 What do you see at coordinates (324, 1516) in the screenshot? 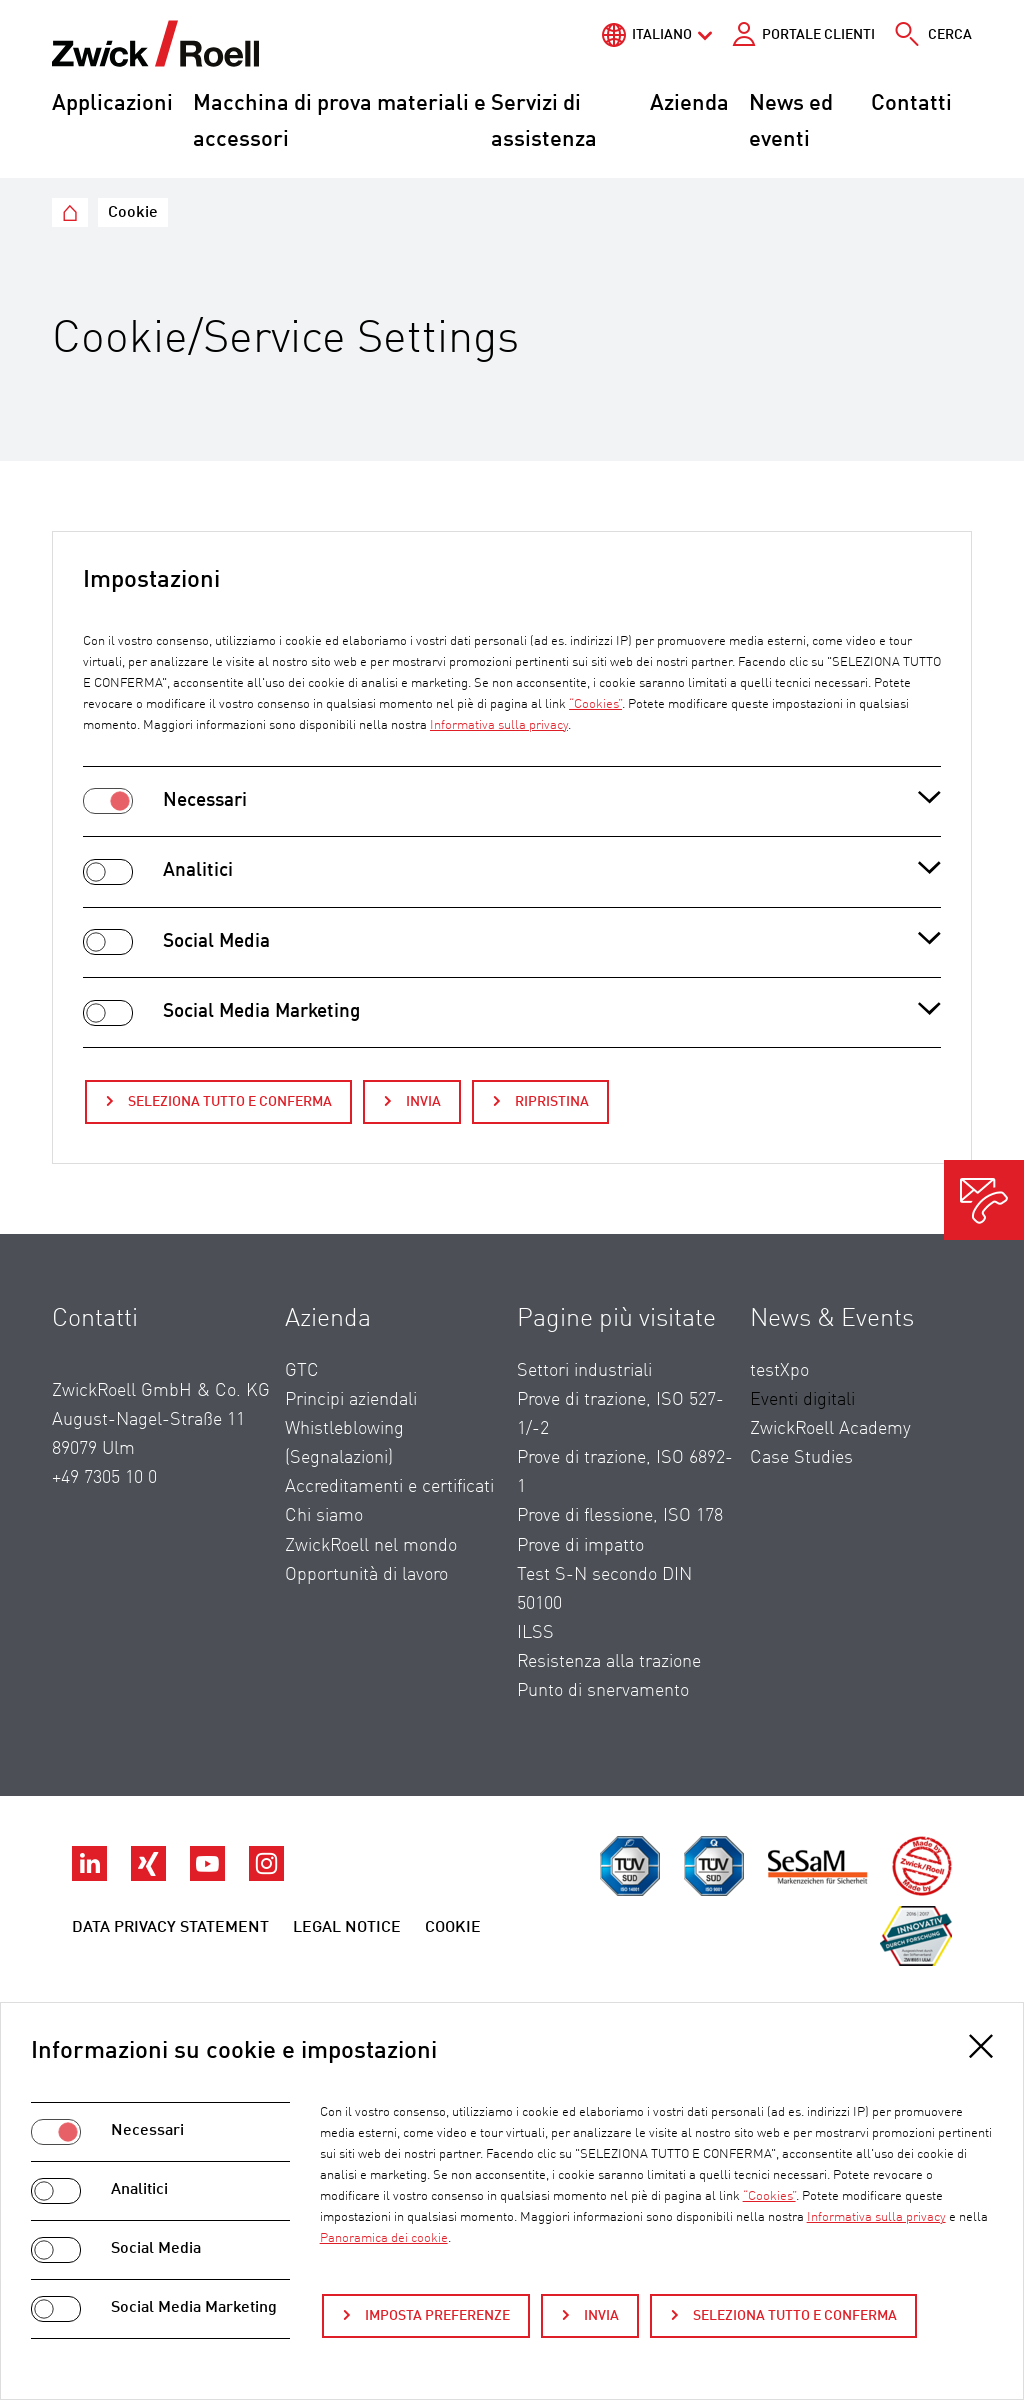
I see `Chi siamo` at bounding box center [324, 1516].